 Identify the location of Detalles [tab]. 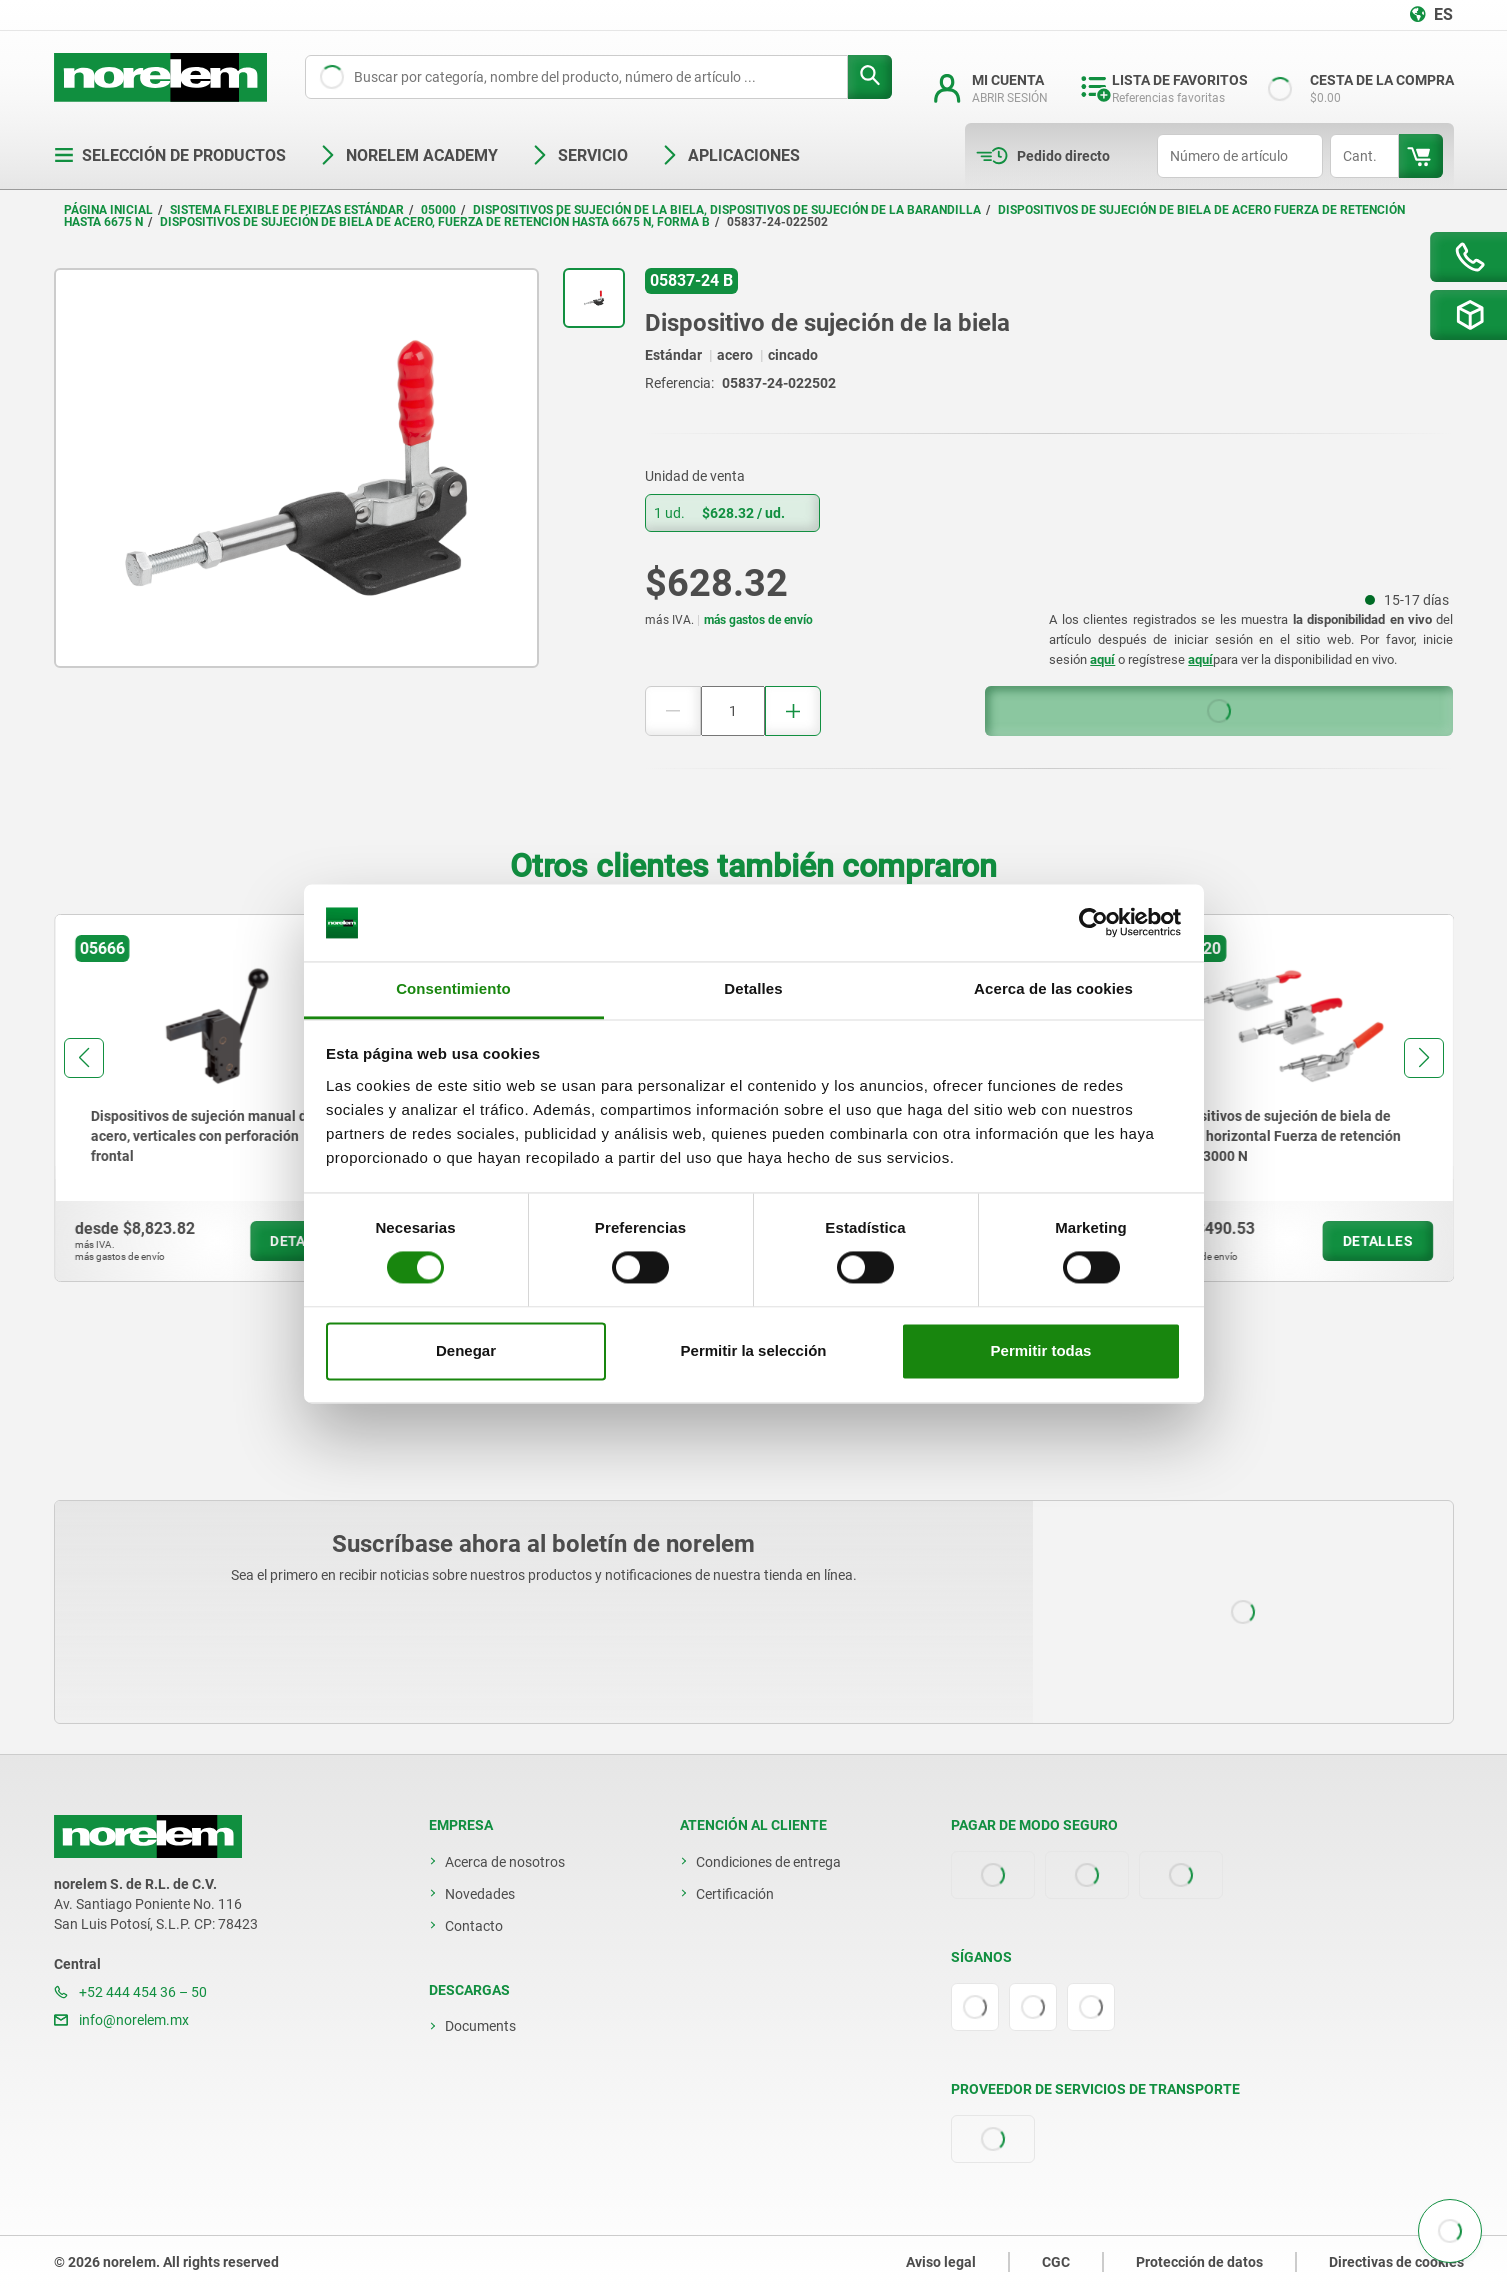
(753, 988).